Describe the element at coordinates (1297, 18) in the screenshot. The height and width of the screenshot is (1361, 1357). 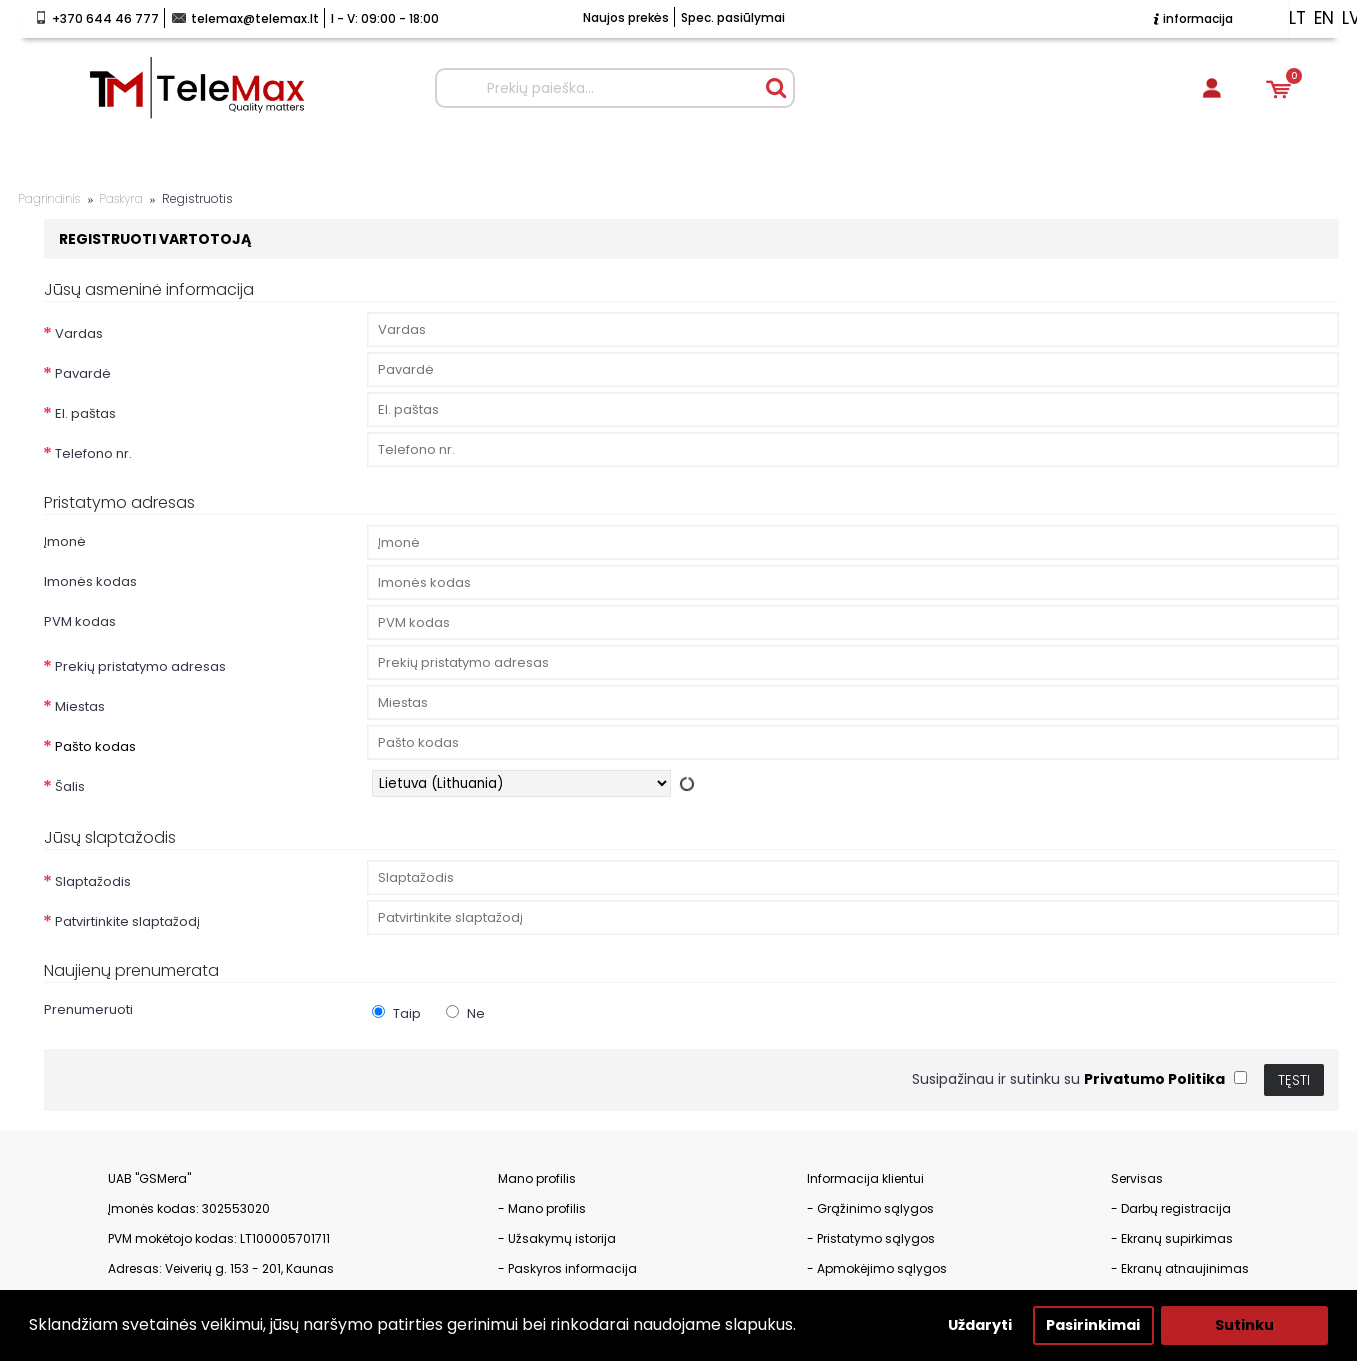
I see `lt` at that location.